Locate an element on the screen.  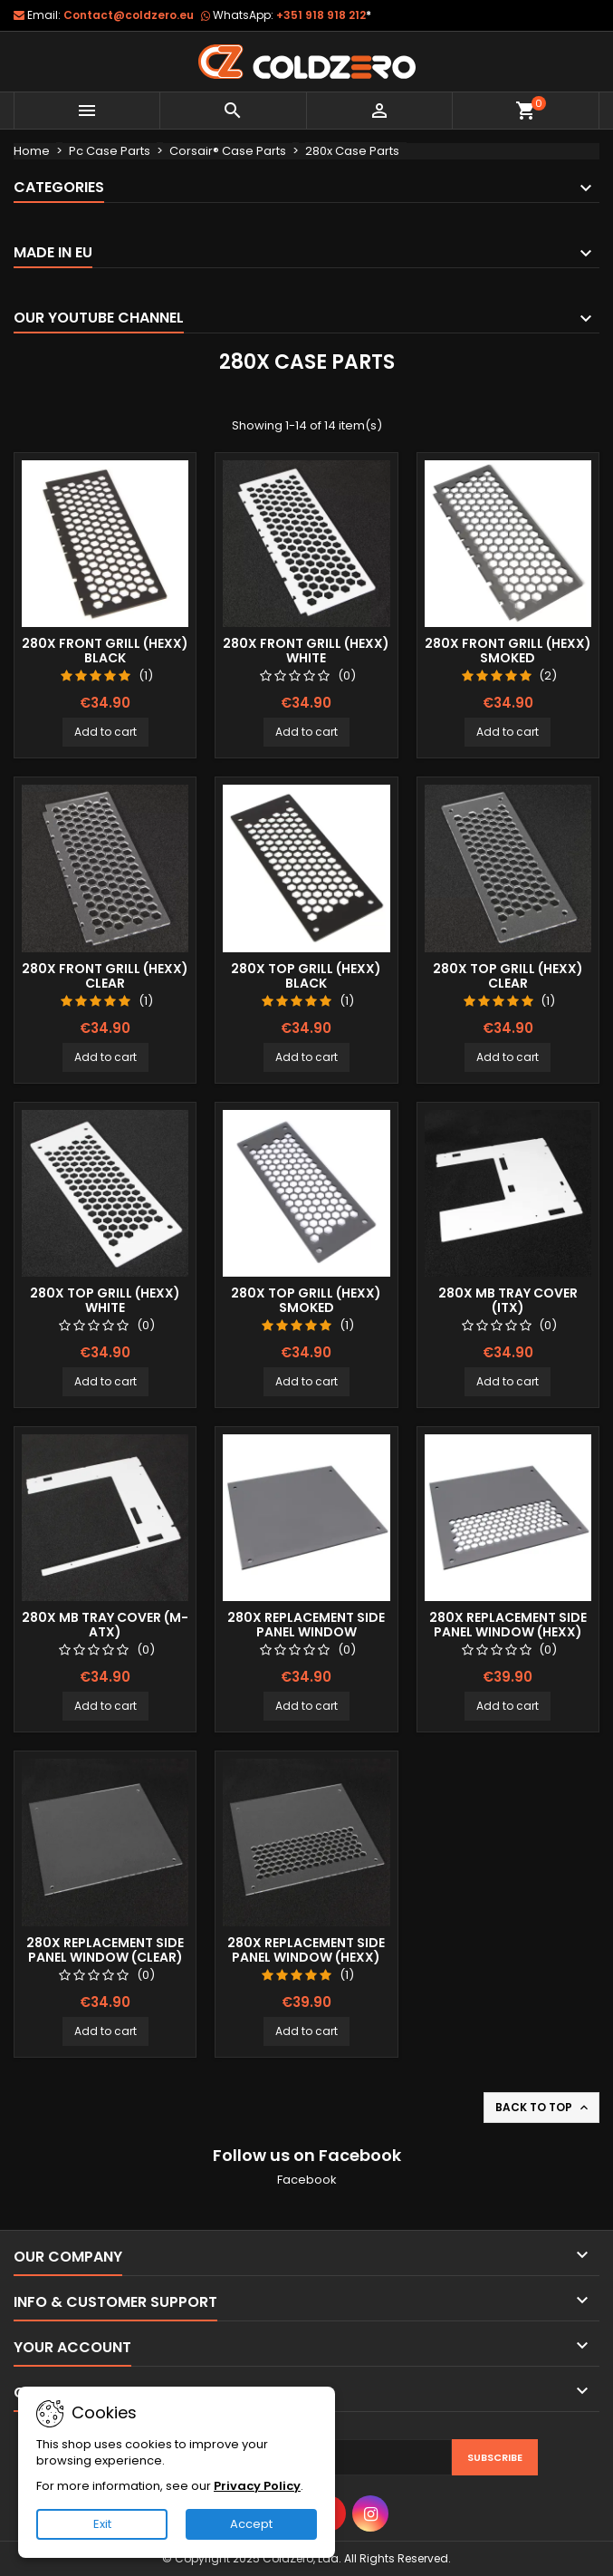
280x Top Grill (Hexx) White is located at coordinates (105, 1300).